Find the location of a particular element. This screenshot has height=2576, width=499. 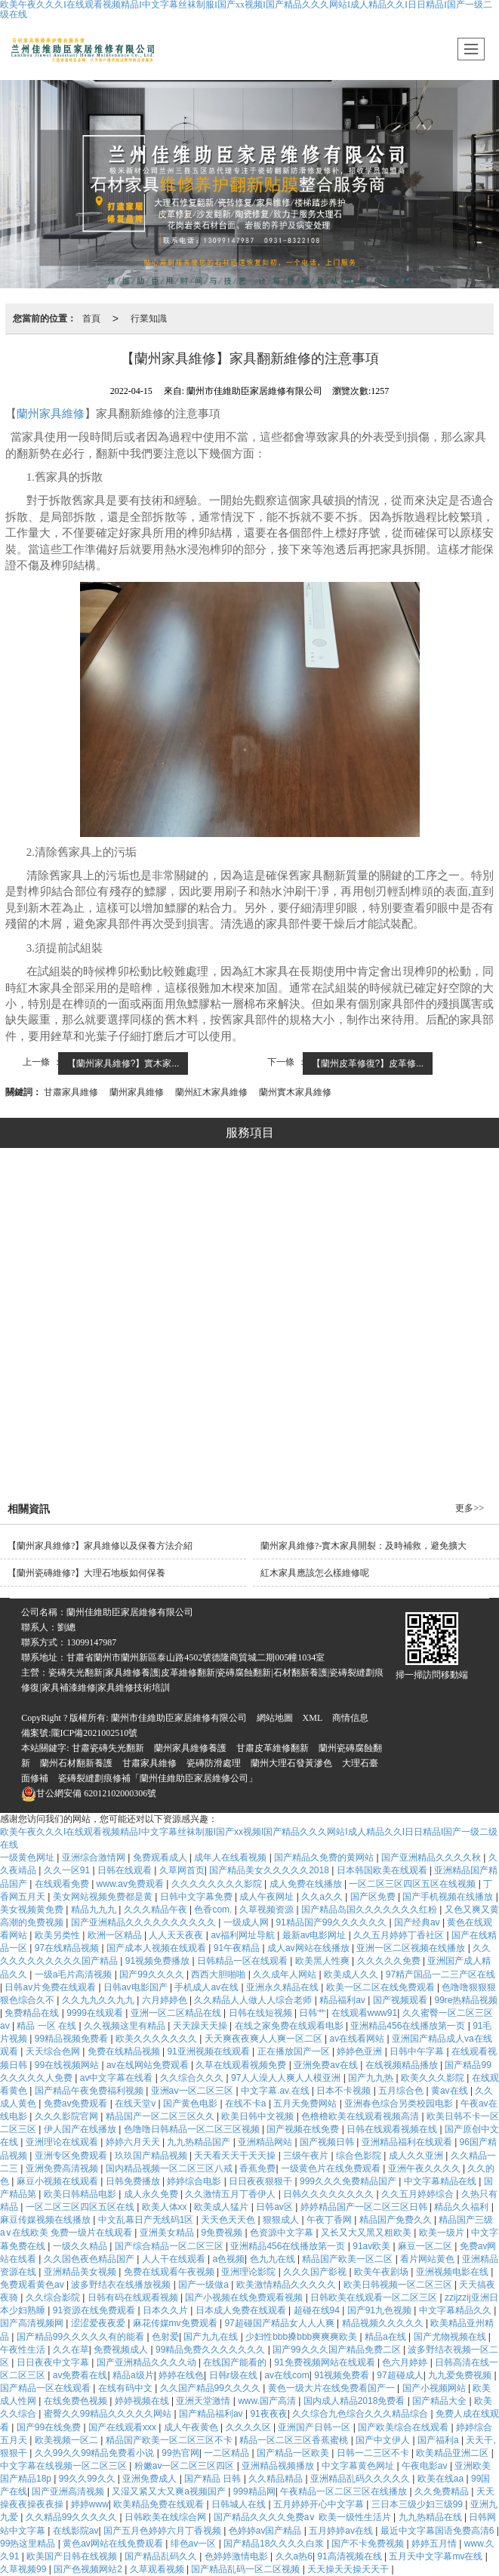

国产99久久久久 is located at coordinates (152, 1974).